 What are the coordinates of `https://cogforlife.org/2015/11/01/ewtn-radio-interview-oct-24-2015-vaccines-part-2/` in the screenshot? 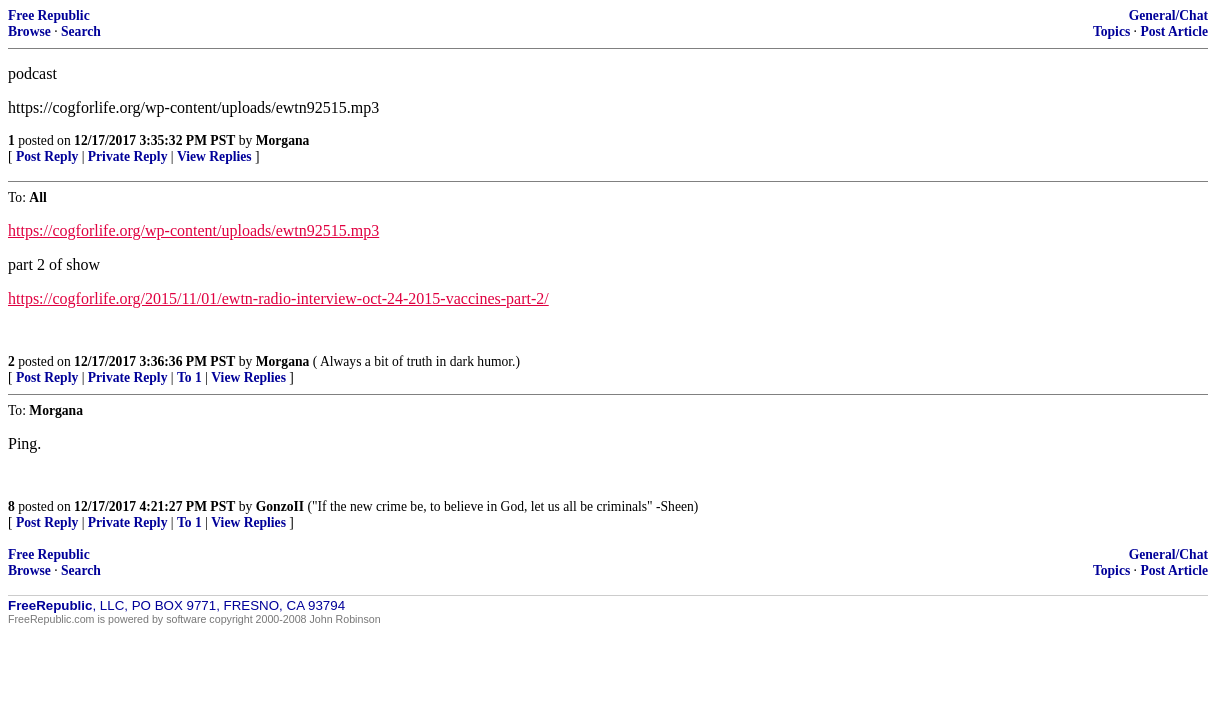 It's located at (278, 298).